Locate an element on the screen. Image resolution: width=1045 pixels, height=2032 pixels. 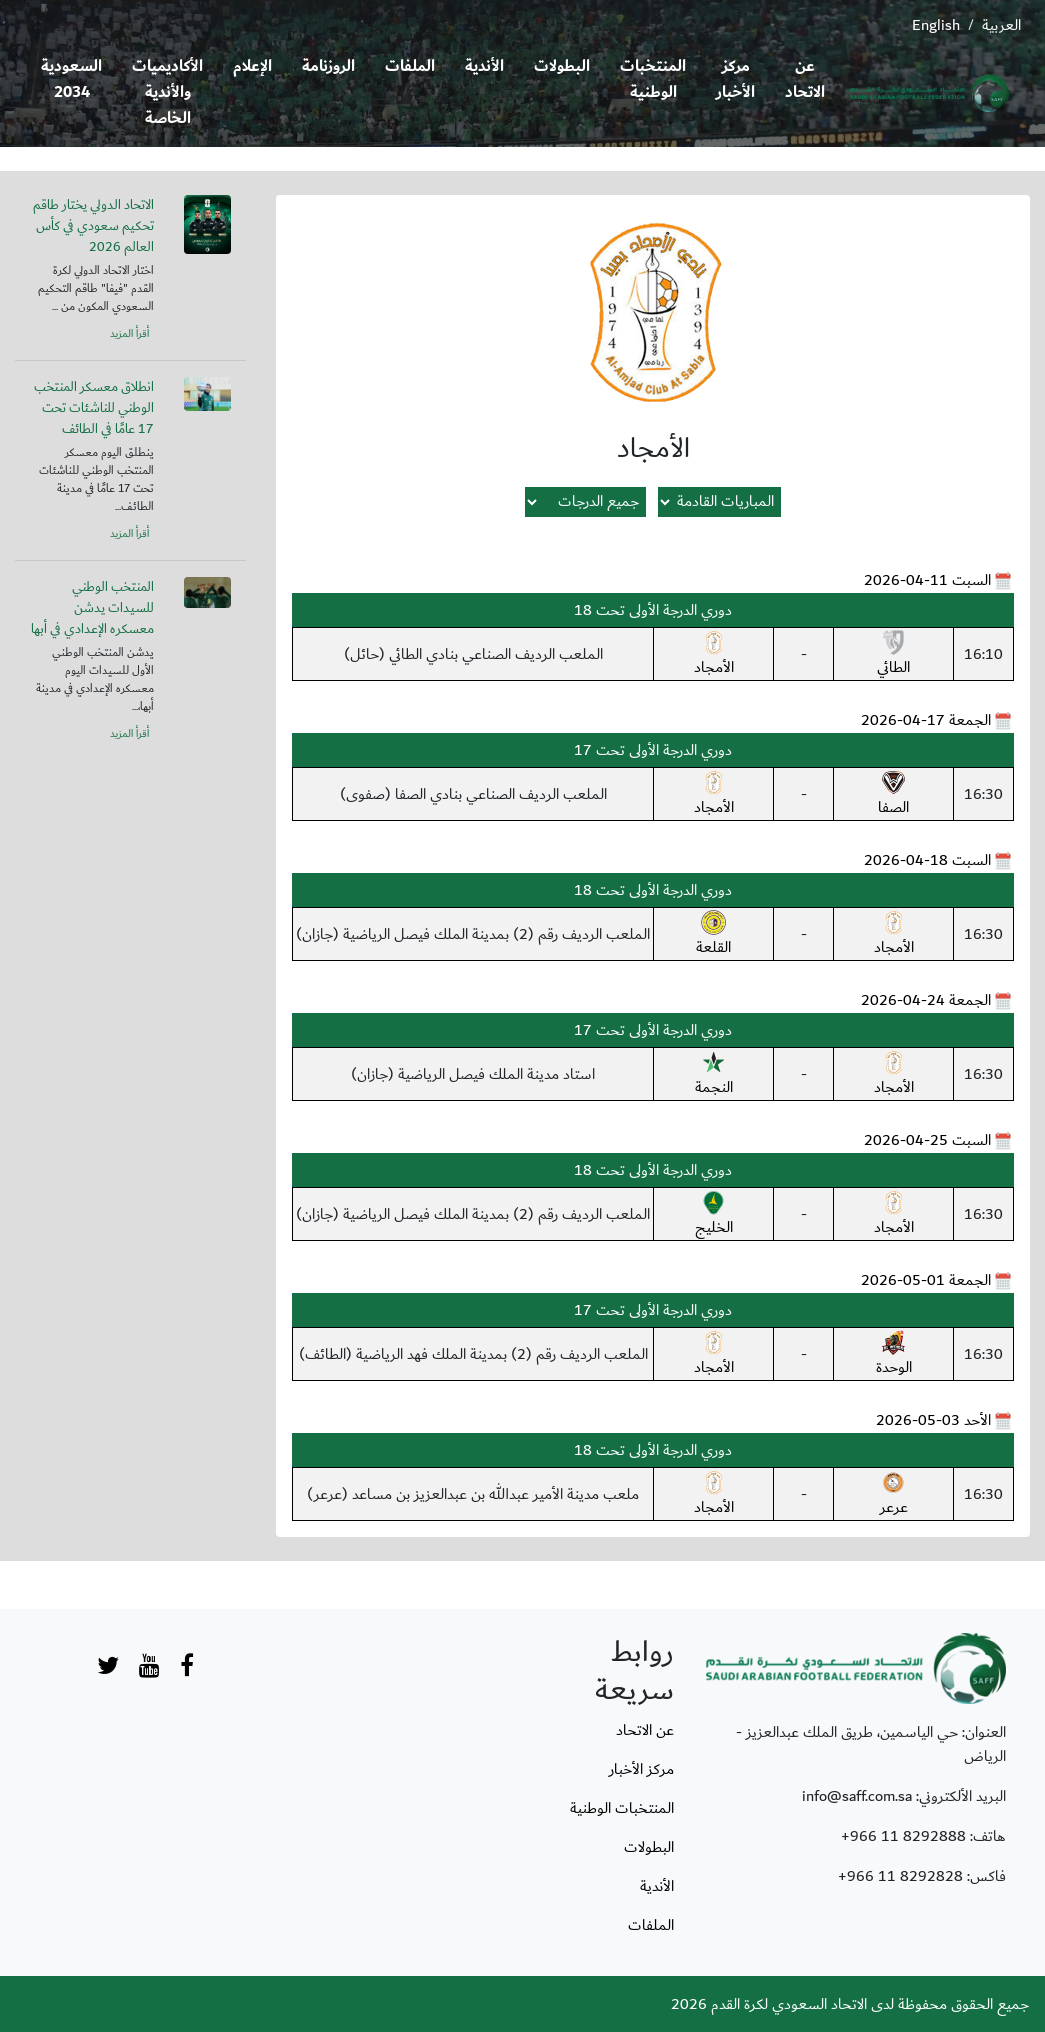
النجمة is located at coordinates (714, 1075).